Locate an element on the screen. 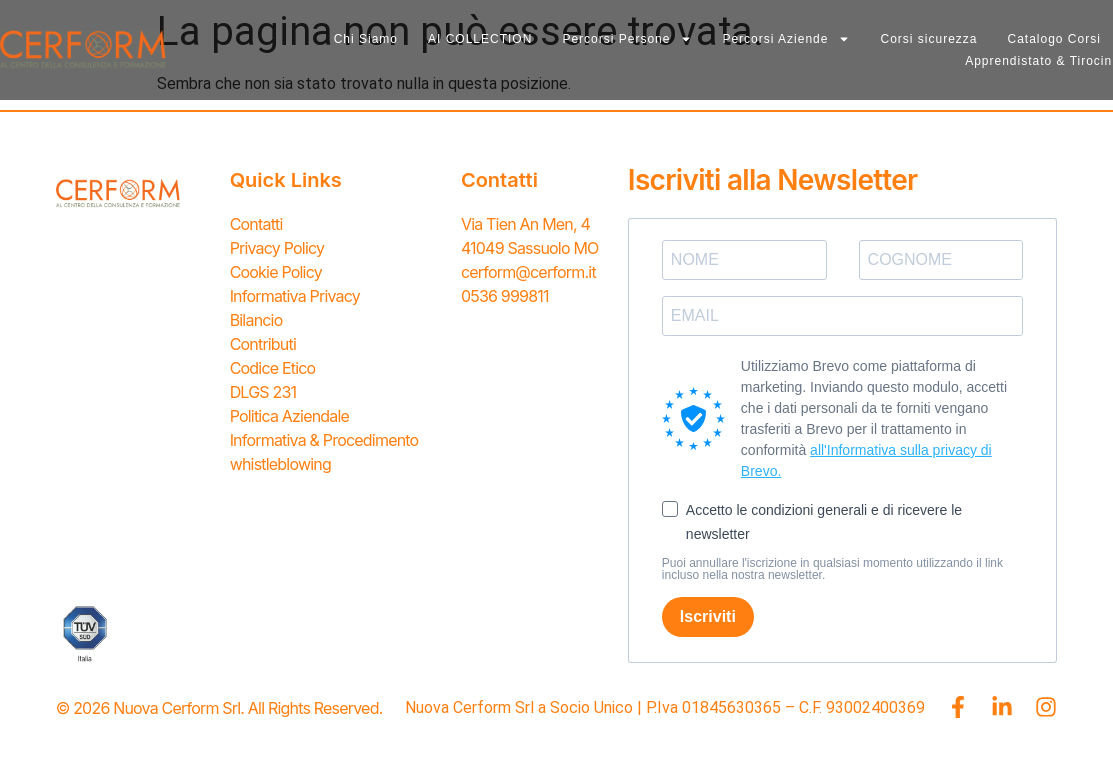  Cookie Policy is located at coordinates (276, 272).